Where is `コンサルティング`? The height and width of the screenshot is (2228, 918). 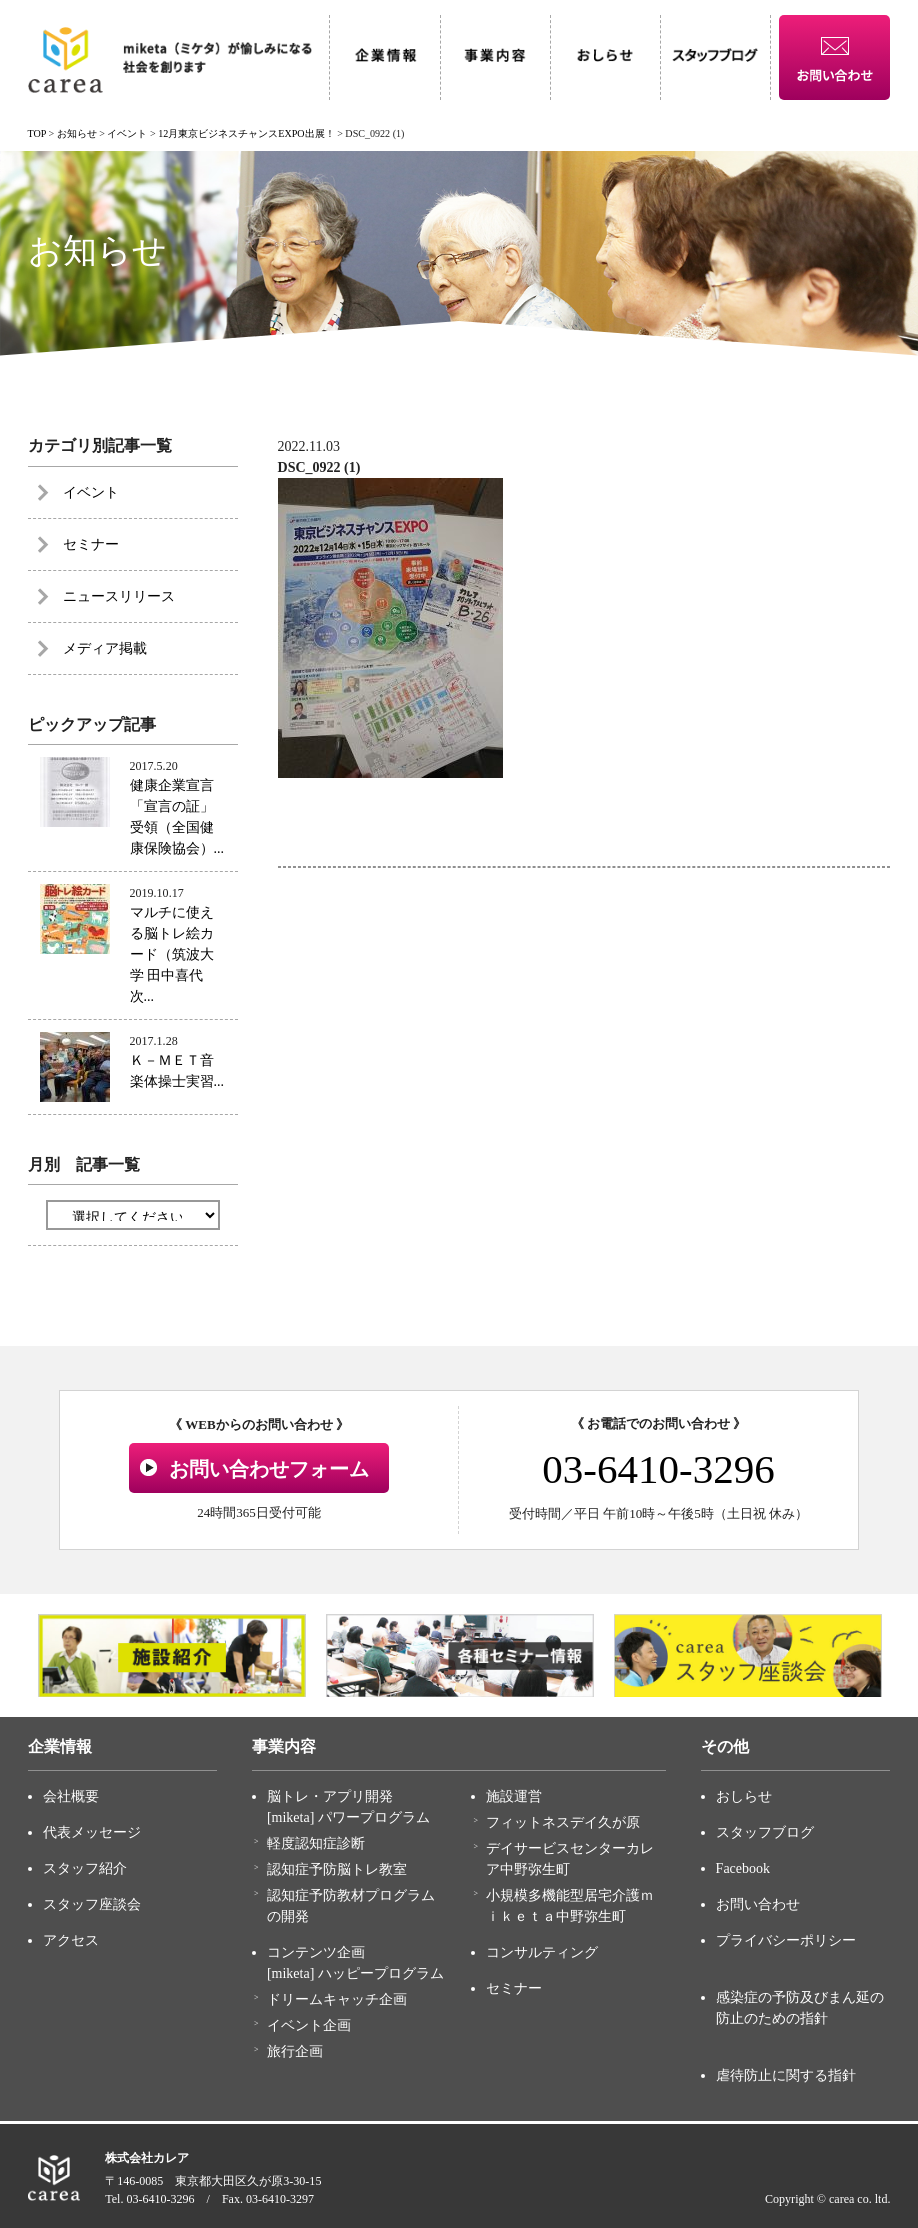 コンサルティング is located at coordinates (542, 1952).